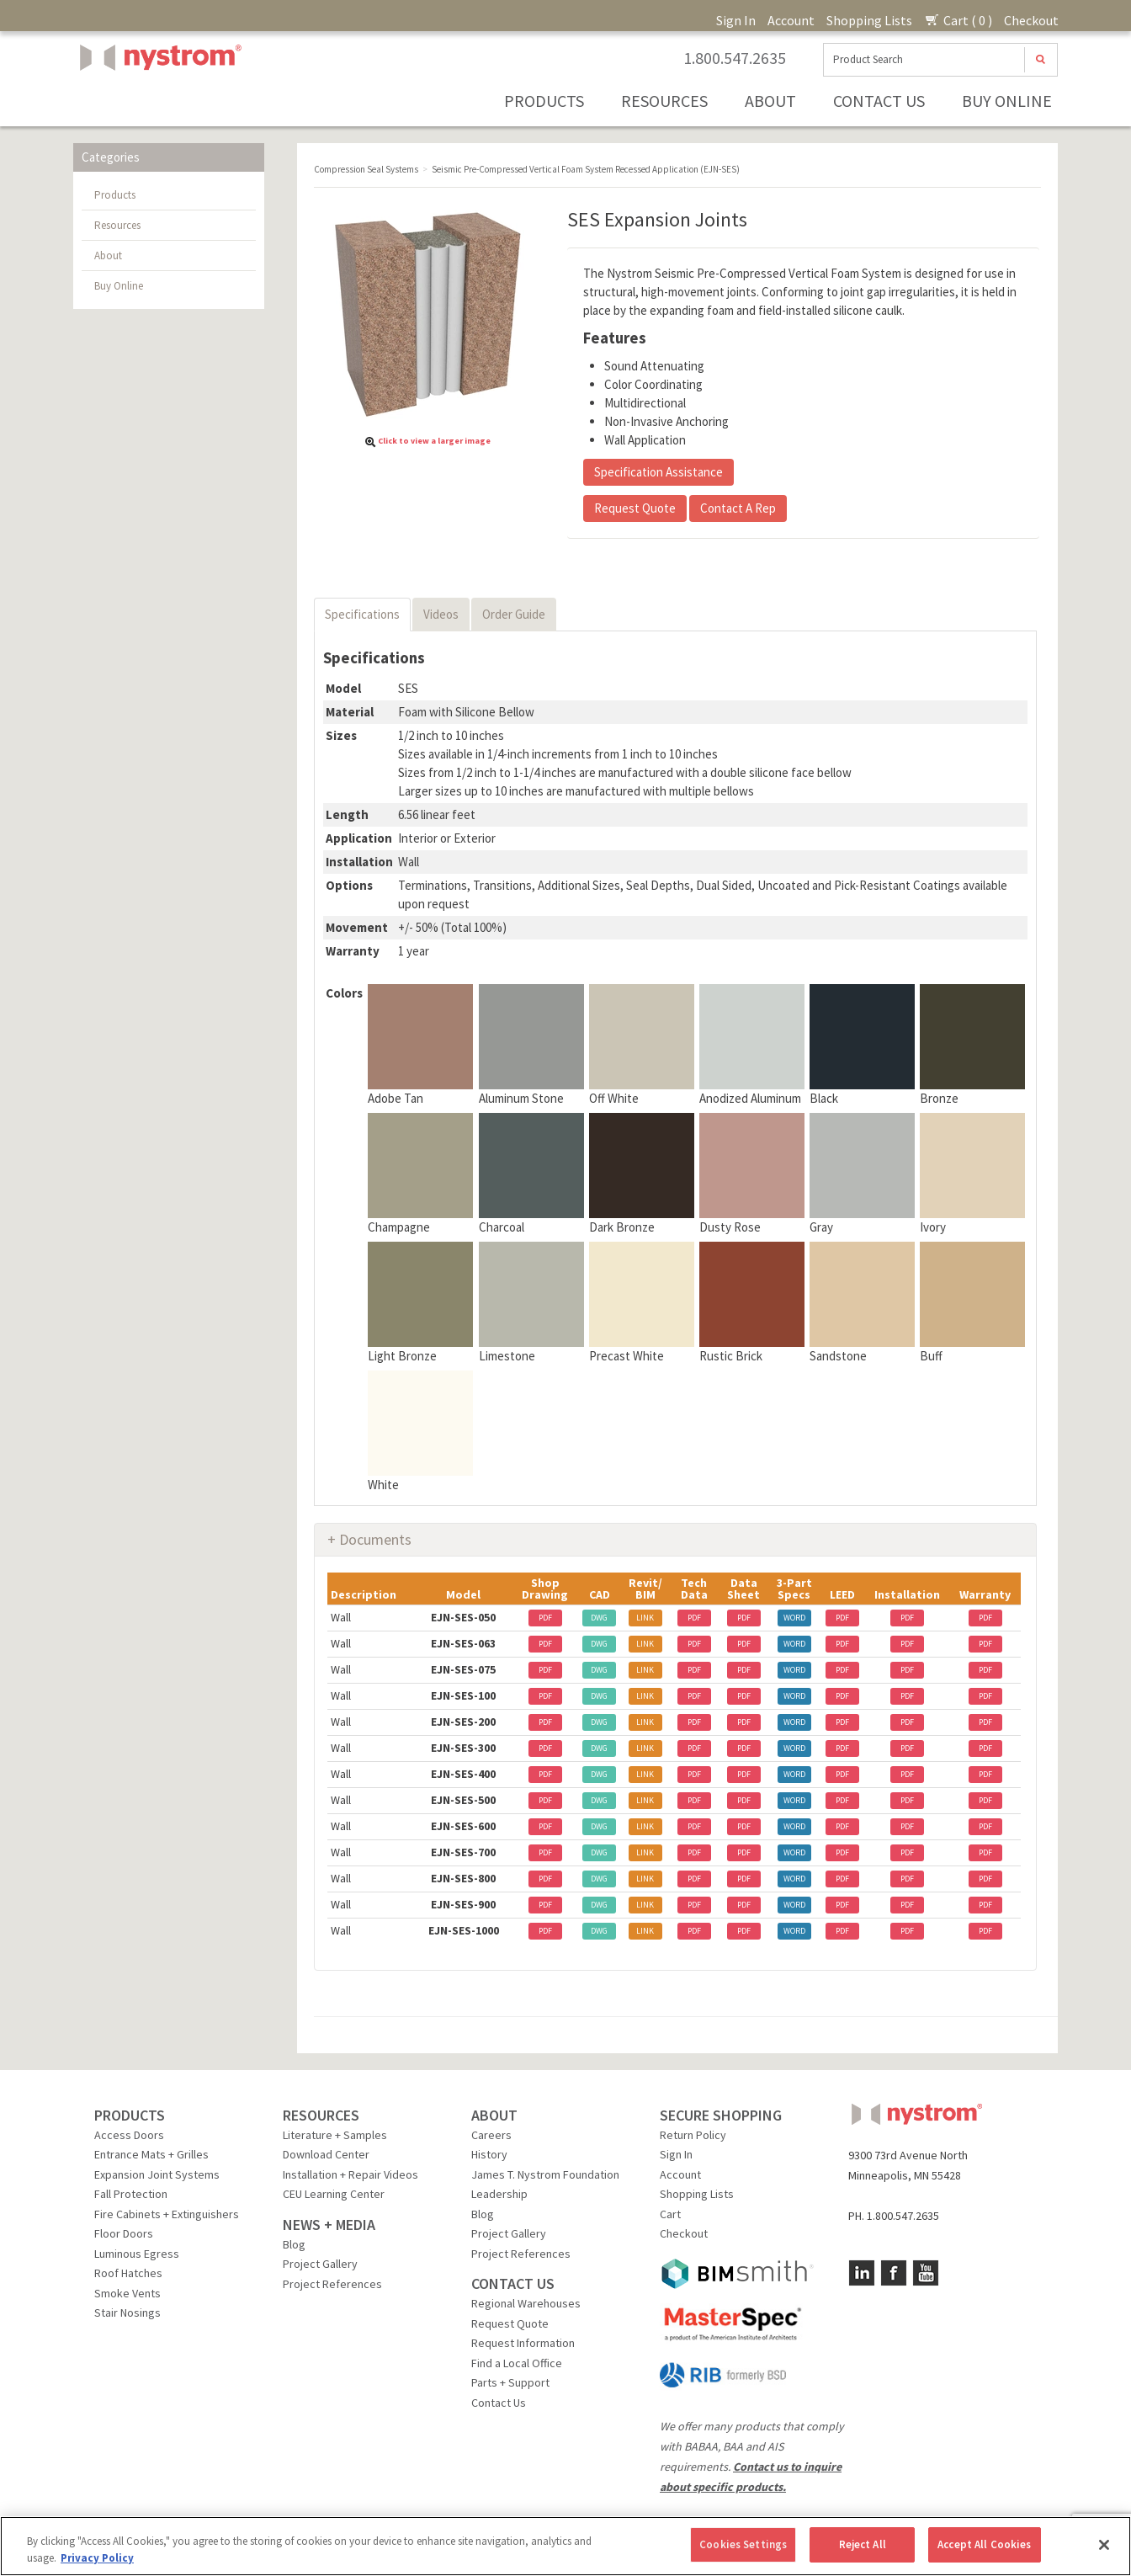  What do you see at coordinates (166, 2214) in the screenshot?
I see `Fire Cabinets + Extinguishers` at bounding box center [166, 2214].